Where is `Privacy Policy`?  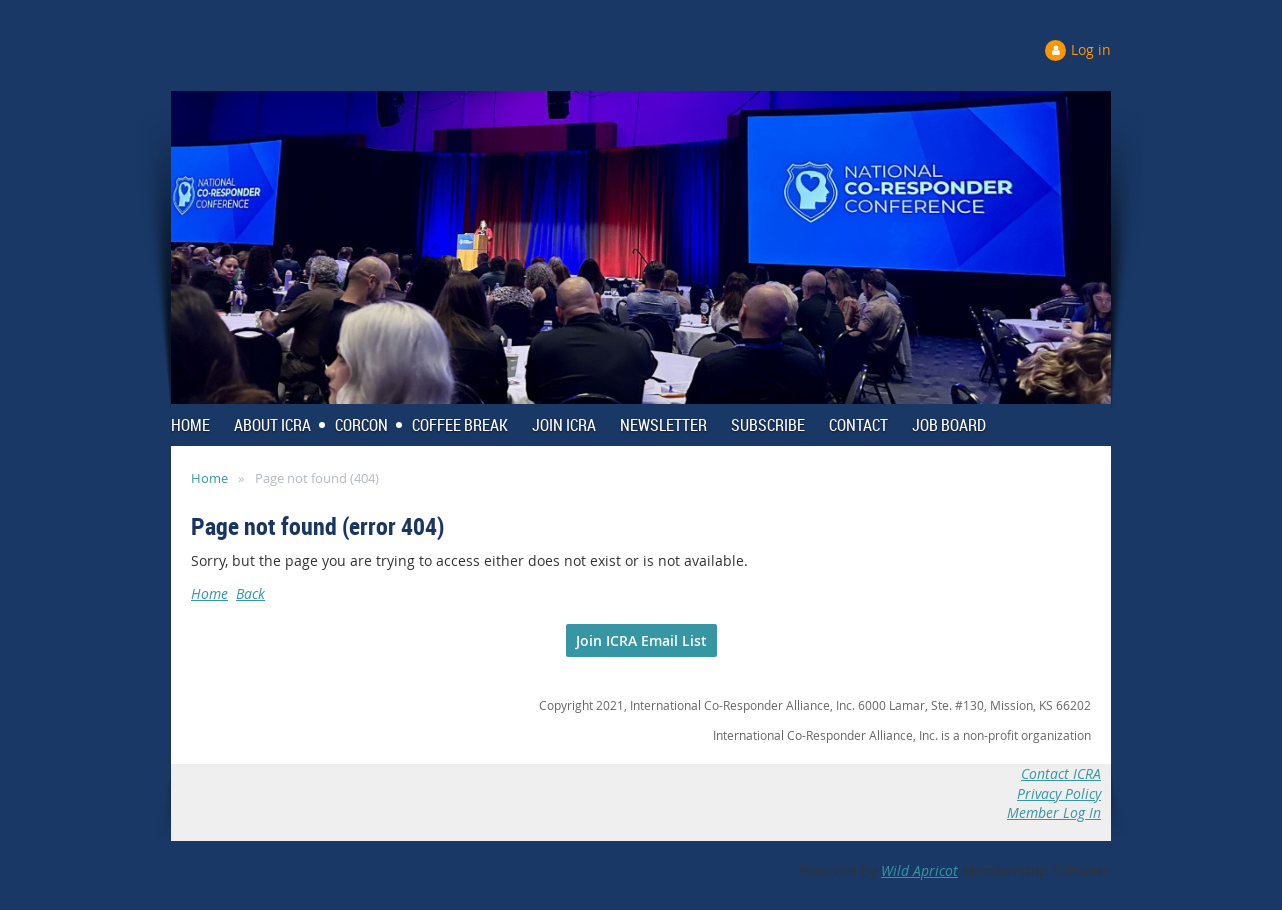
Privacy Policy is located at coordinates (1059, 793).